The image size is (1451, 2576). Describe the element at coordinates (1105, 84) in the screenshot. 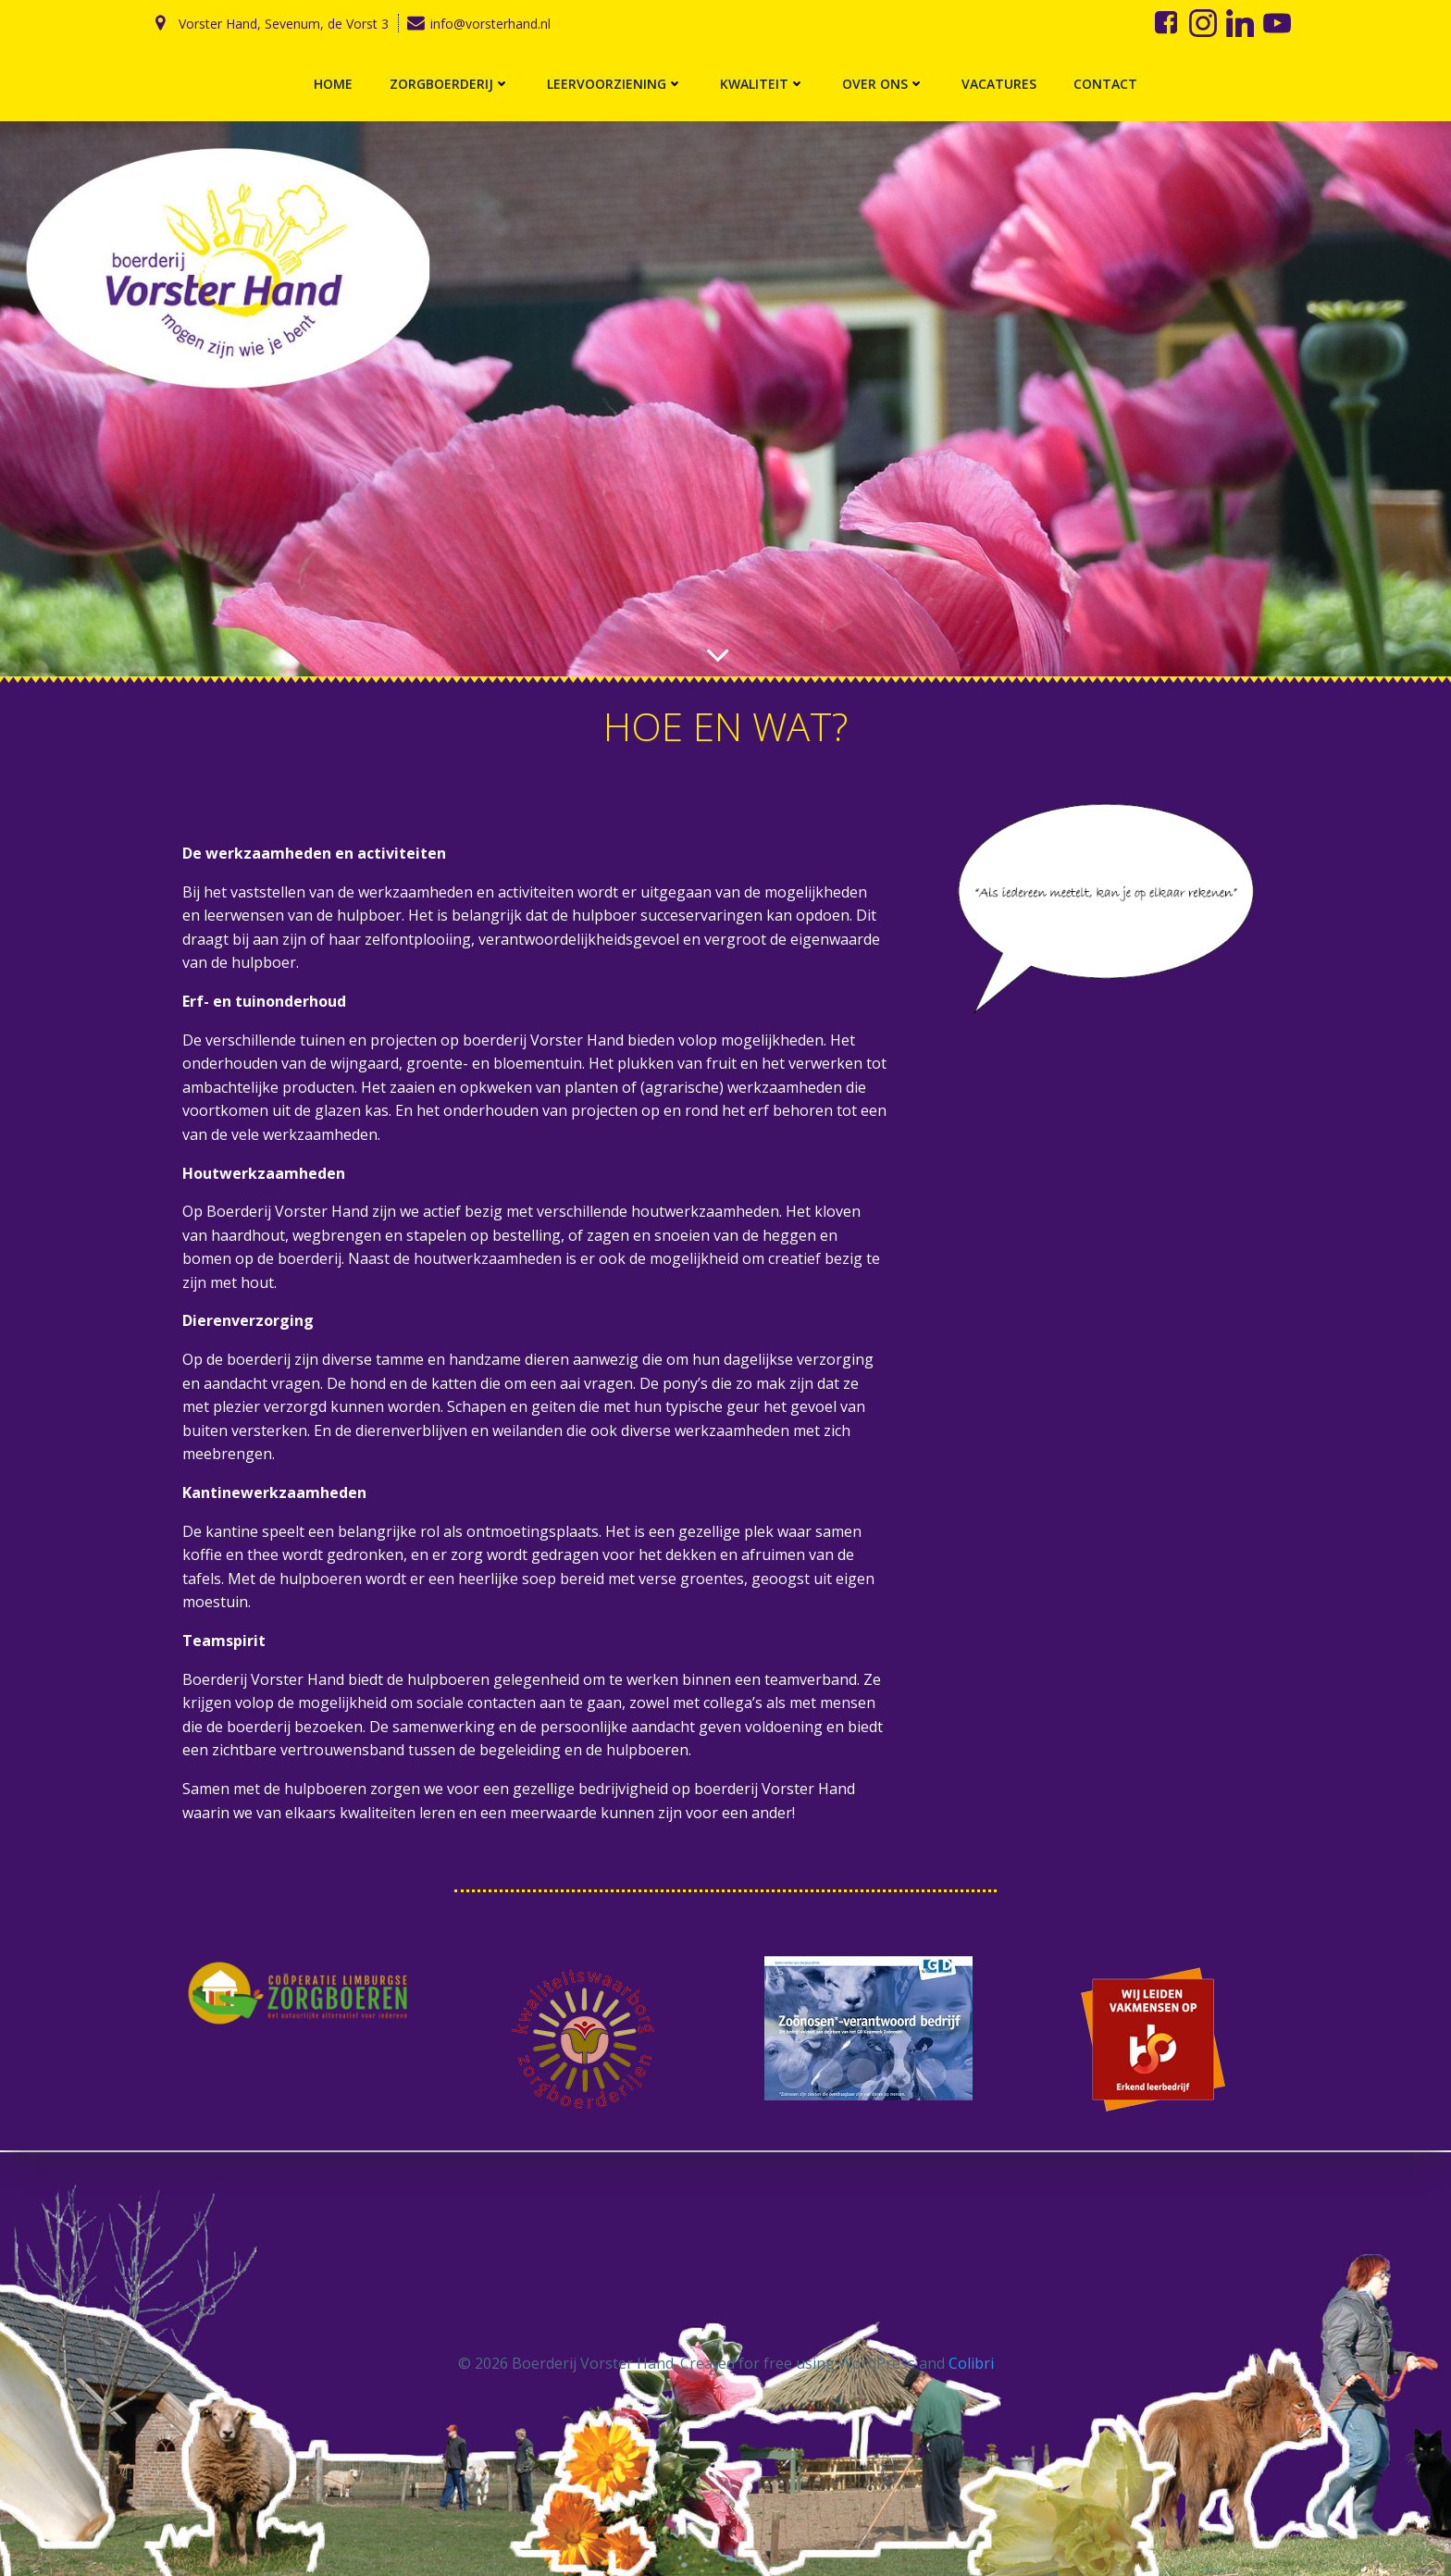

I see `Contact` at that location.